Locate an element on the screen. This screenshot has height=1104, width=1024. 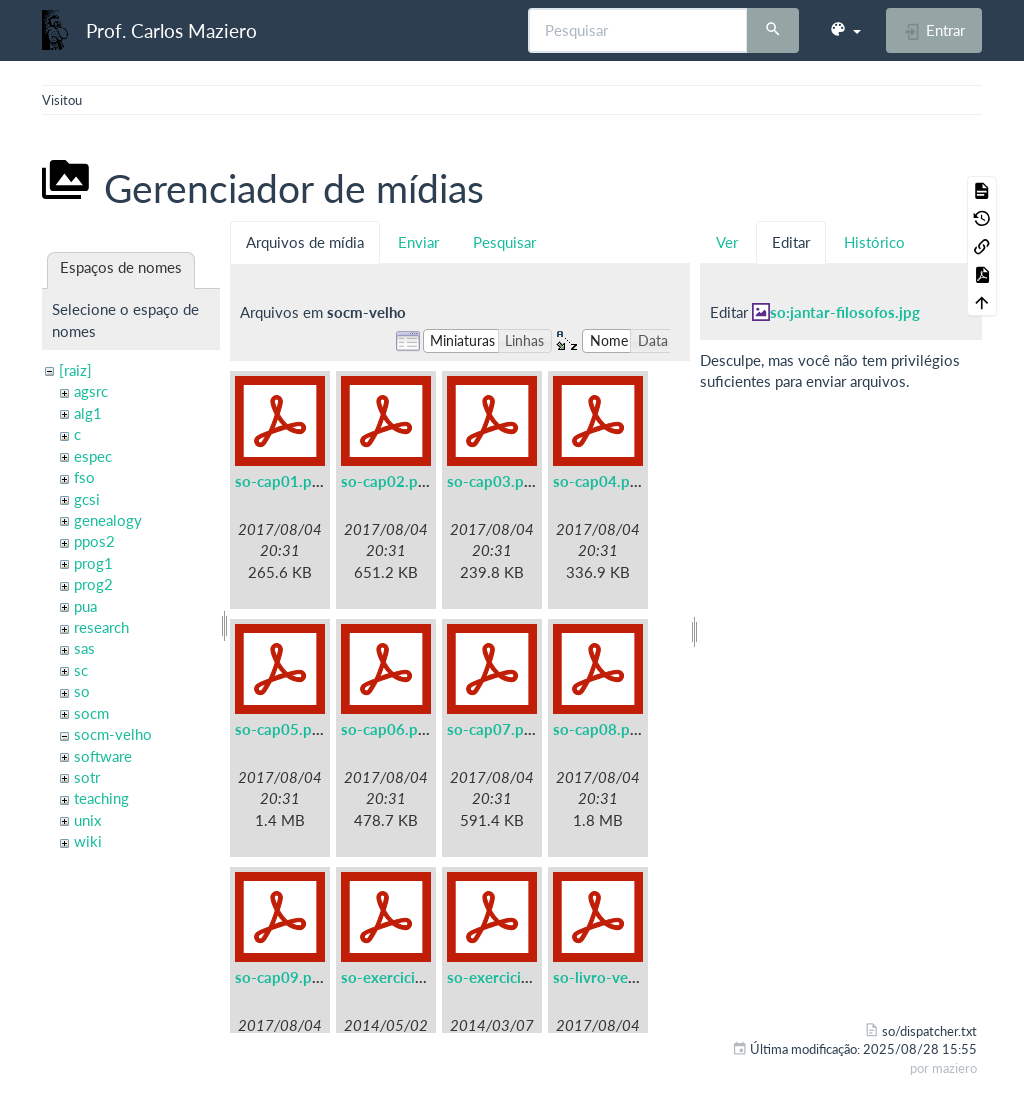
so-livro-velho-a5.pdf is located at coordinates (626, 977).